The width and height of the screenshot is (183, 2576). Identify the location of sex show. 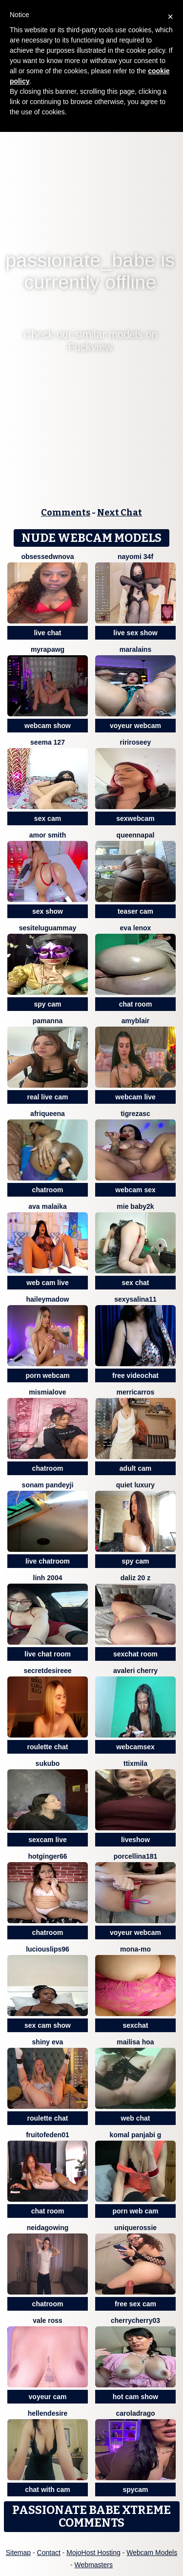
(47, 911).